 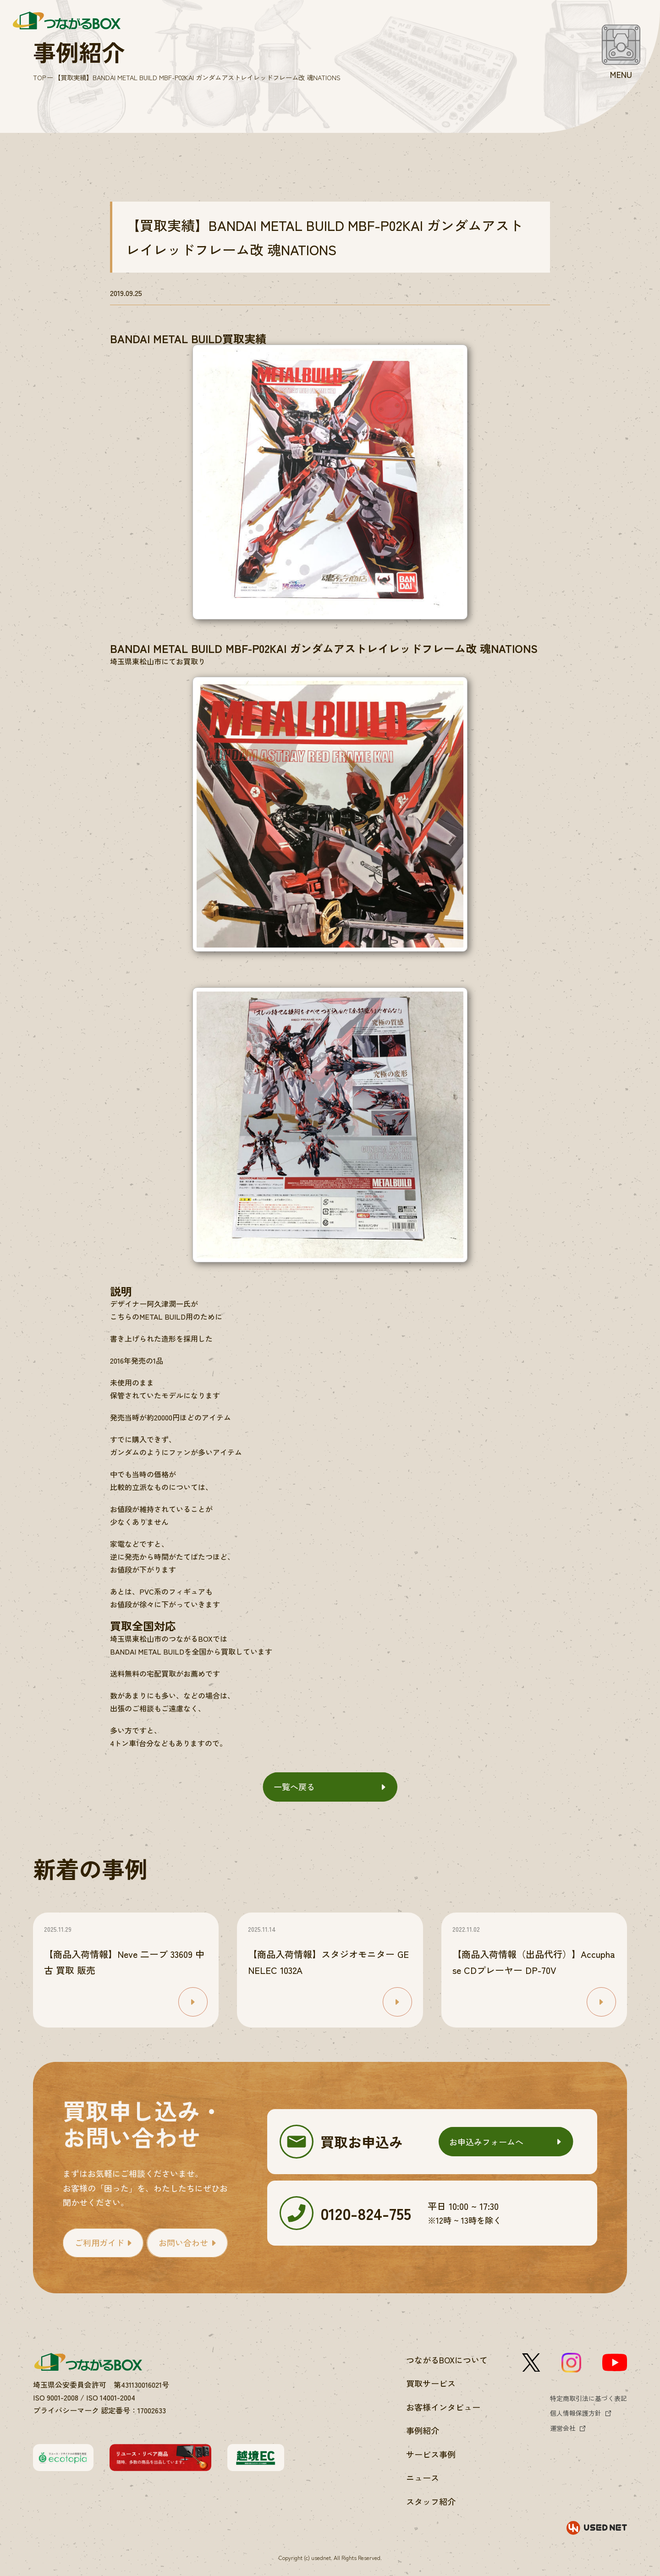 I want to click on お問い合わせ, so click(x=183, y=2242).